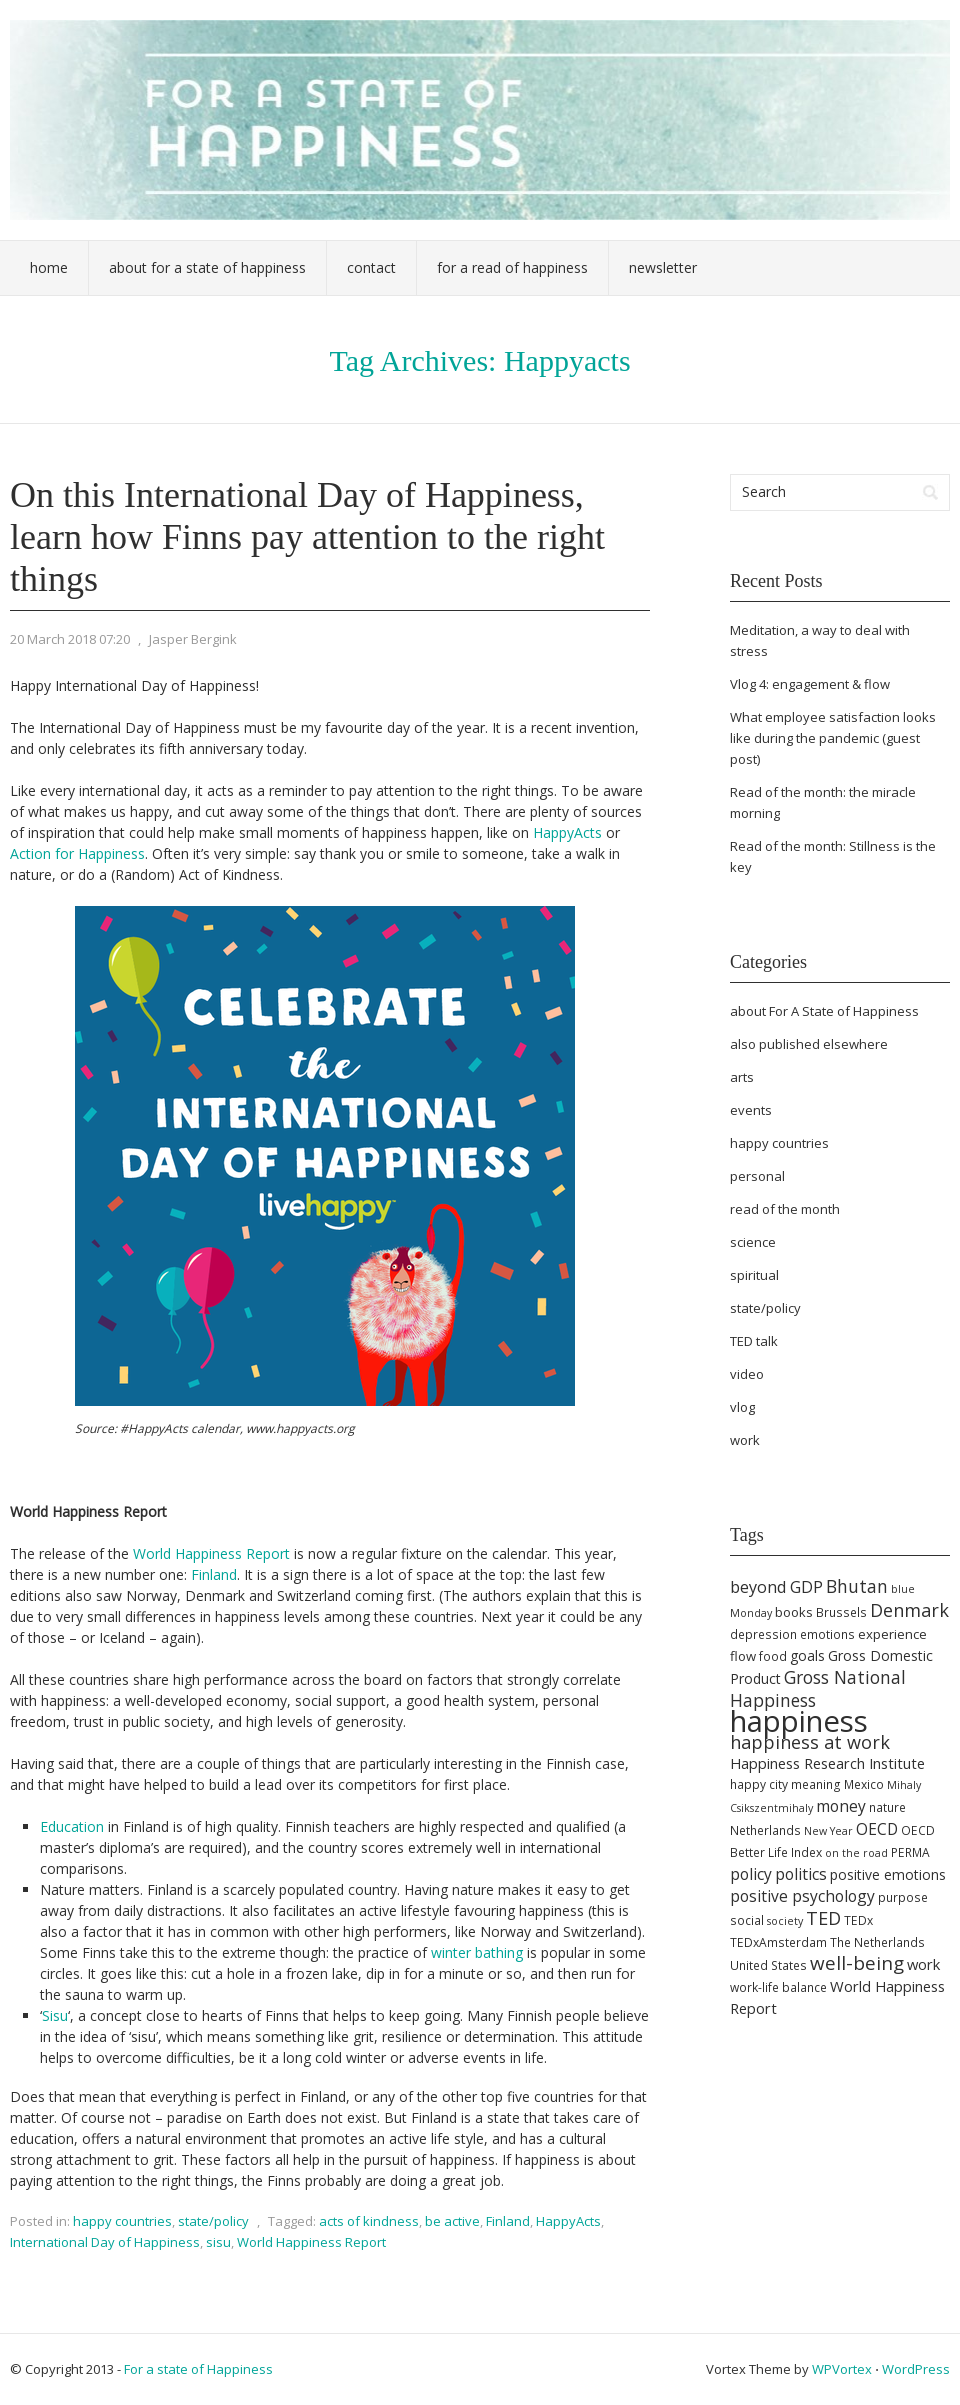  I want to click on OECD [OECD (9 items)], so click(877, 1829).